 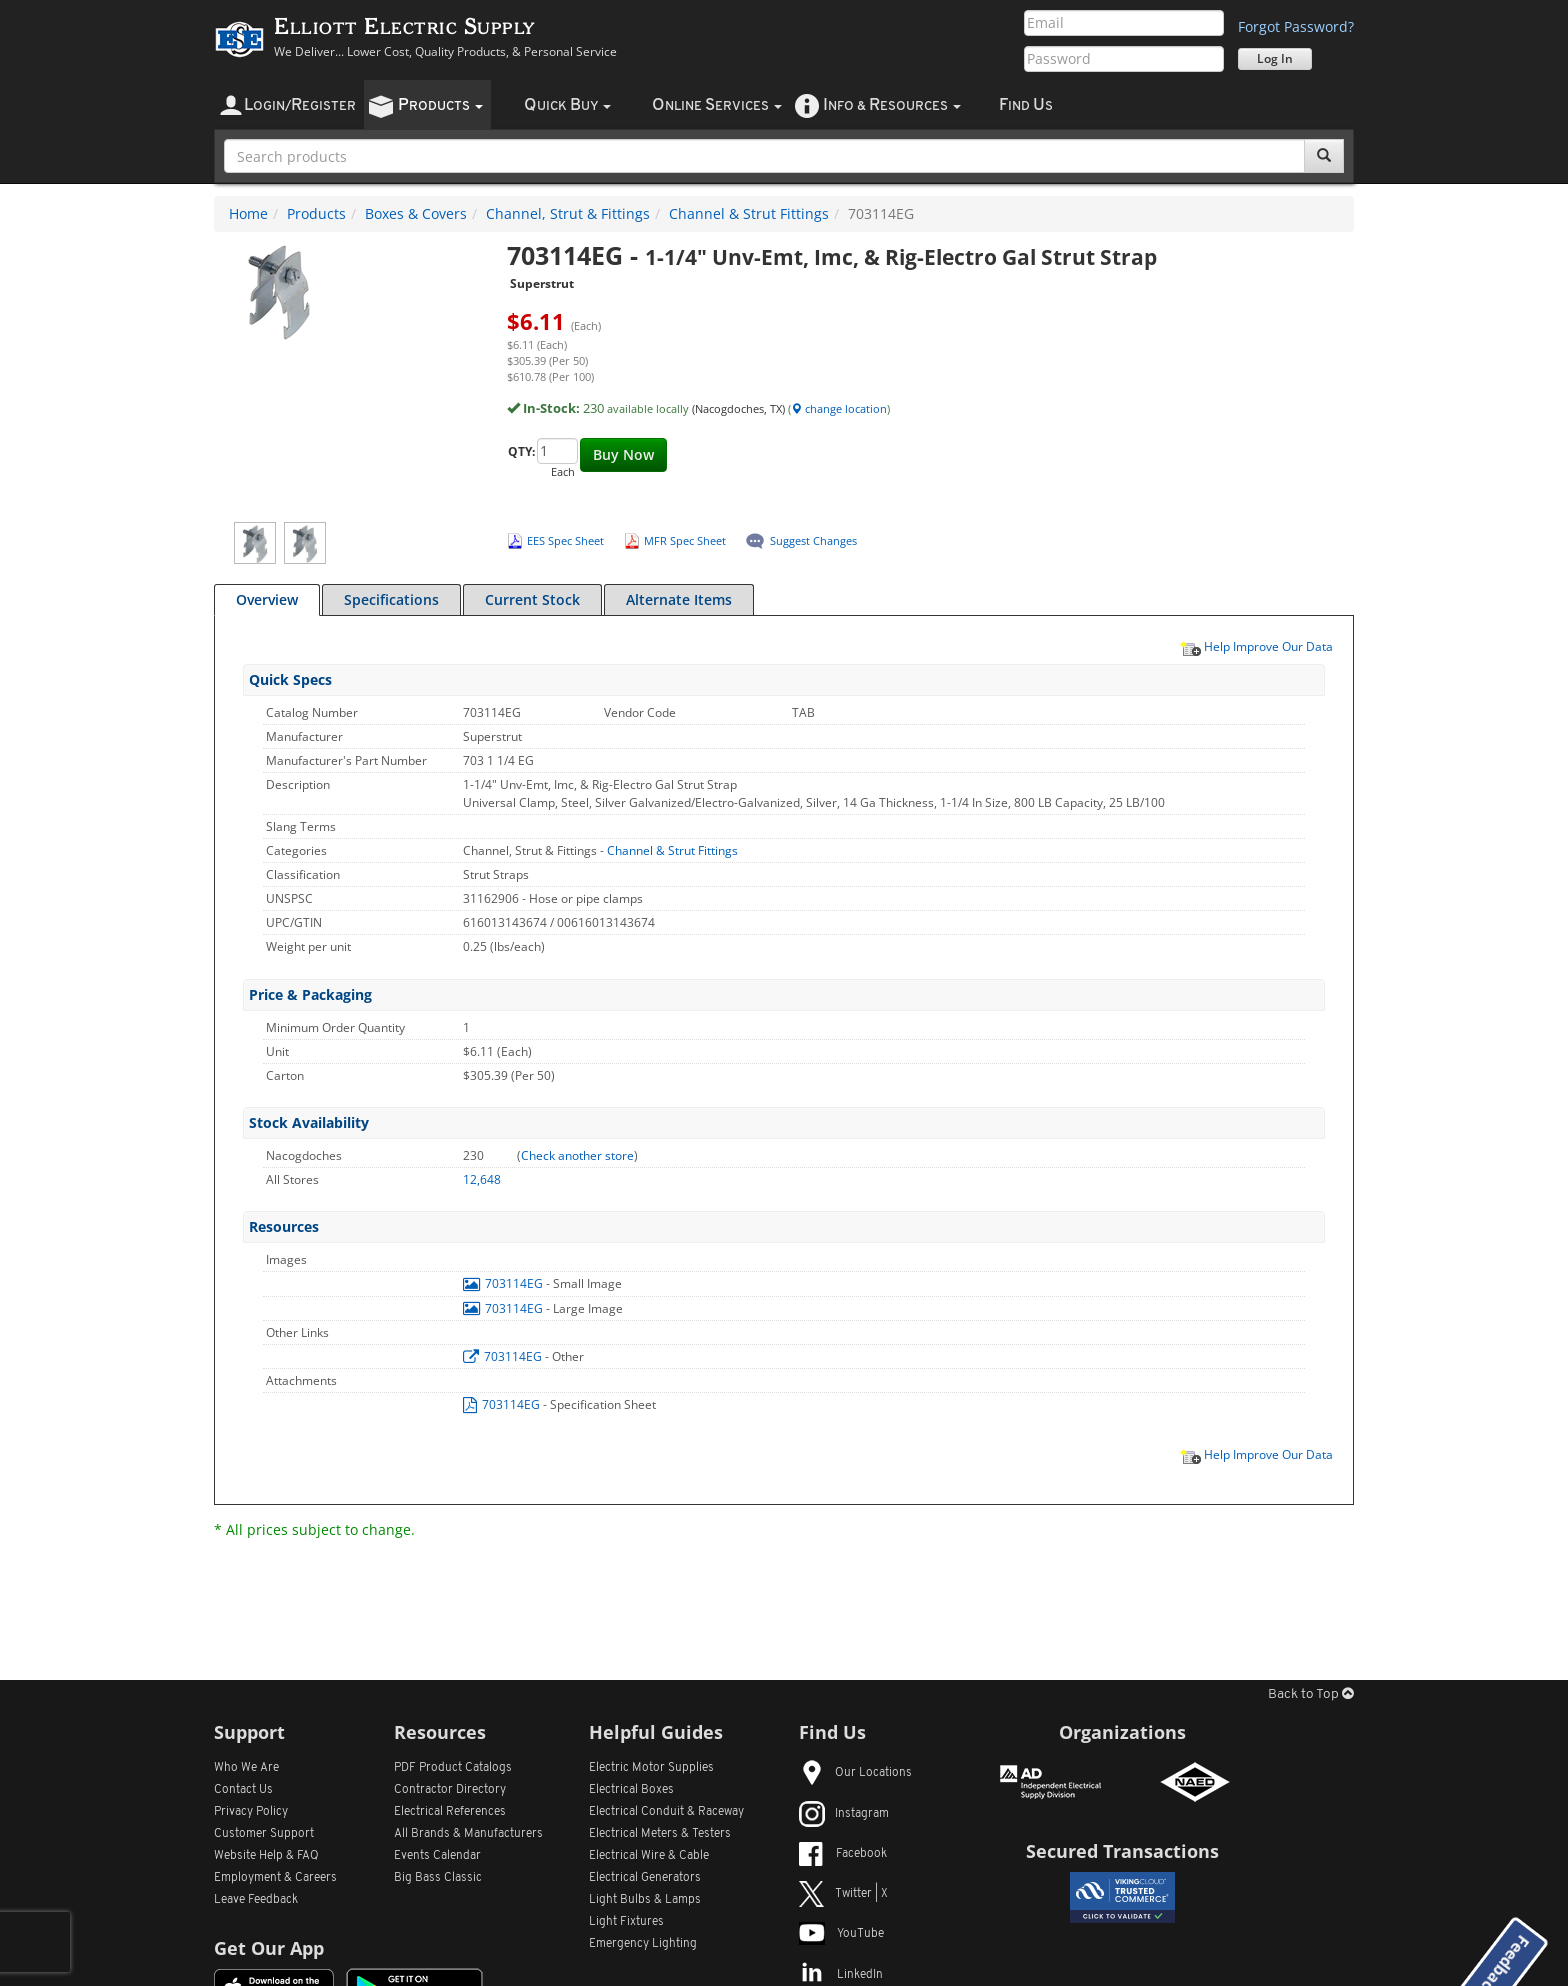 I want to click on Instagram, so click(x=844, y=1814).